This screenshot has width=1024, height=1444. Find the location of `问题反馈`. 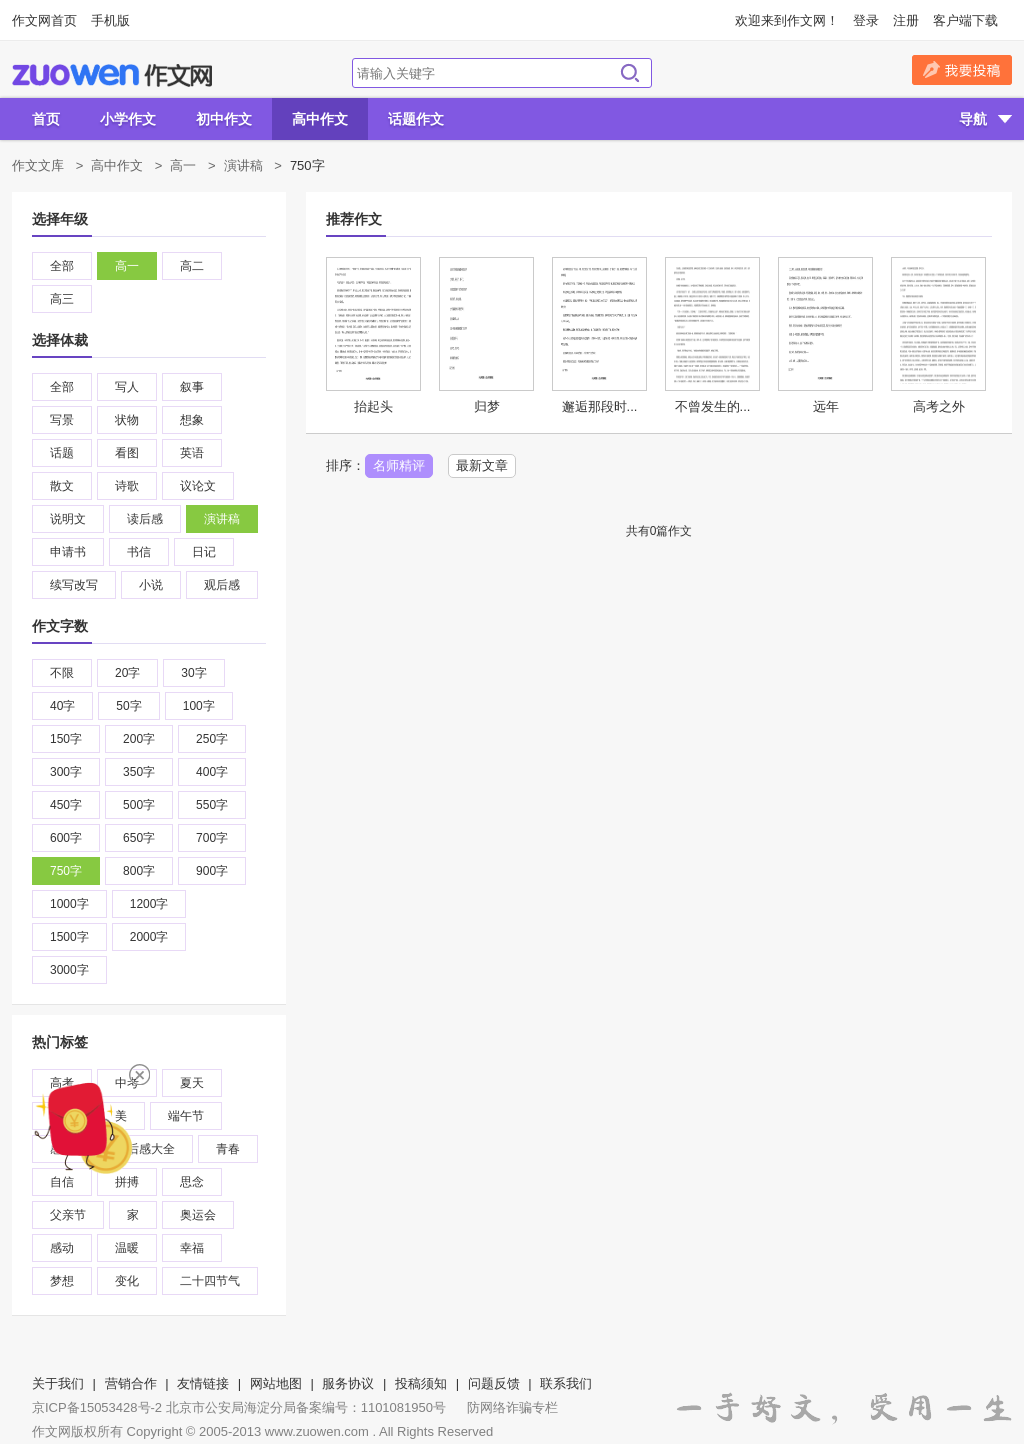

问题反馈 is located at coordinates (494, 1383).